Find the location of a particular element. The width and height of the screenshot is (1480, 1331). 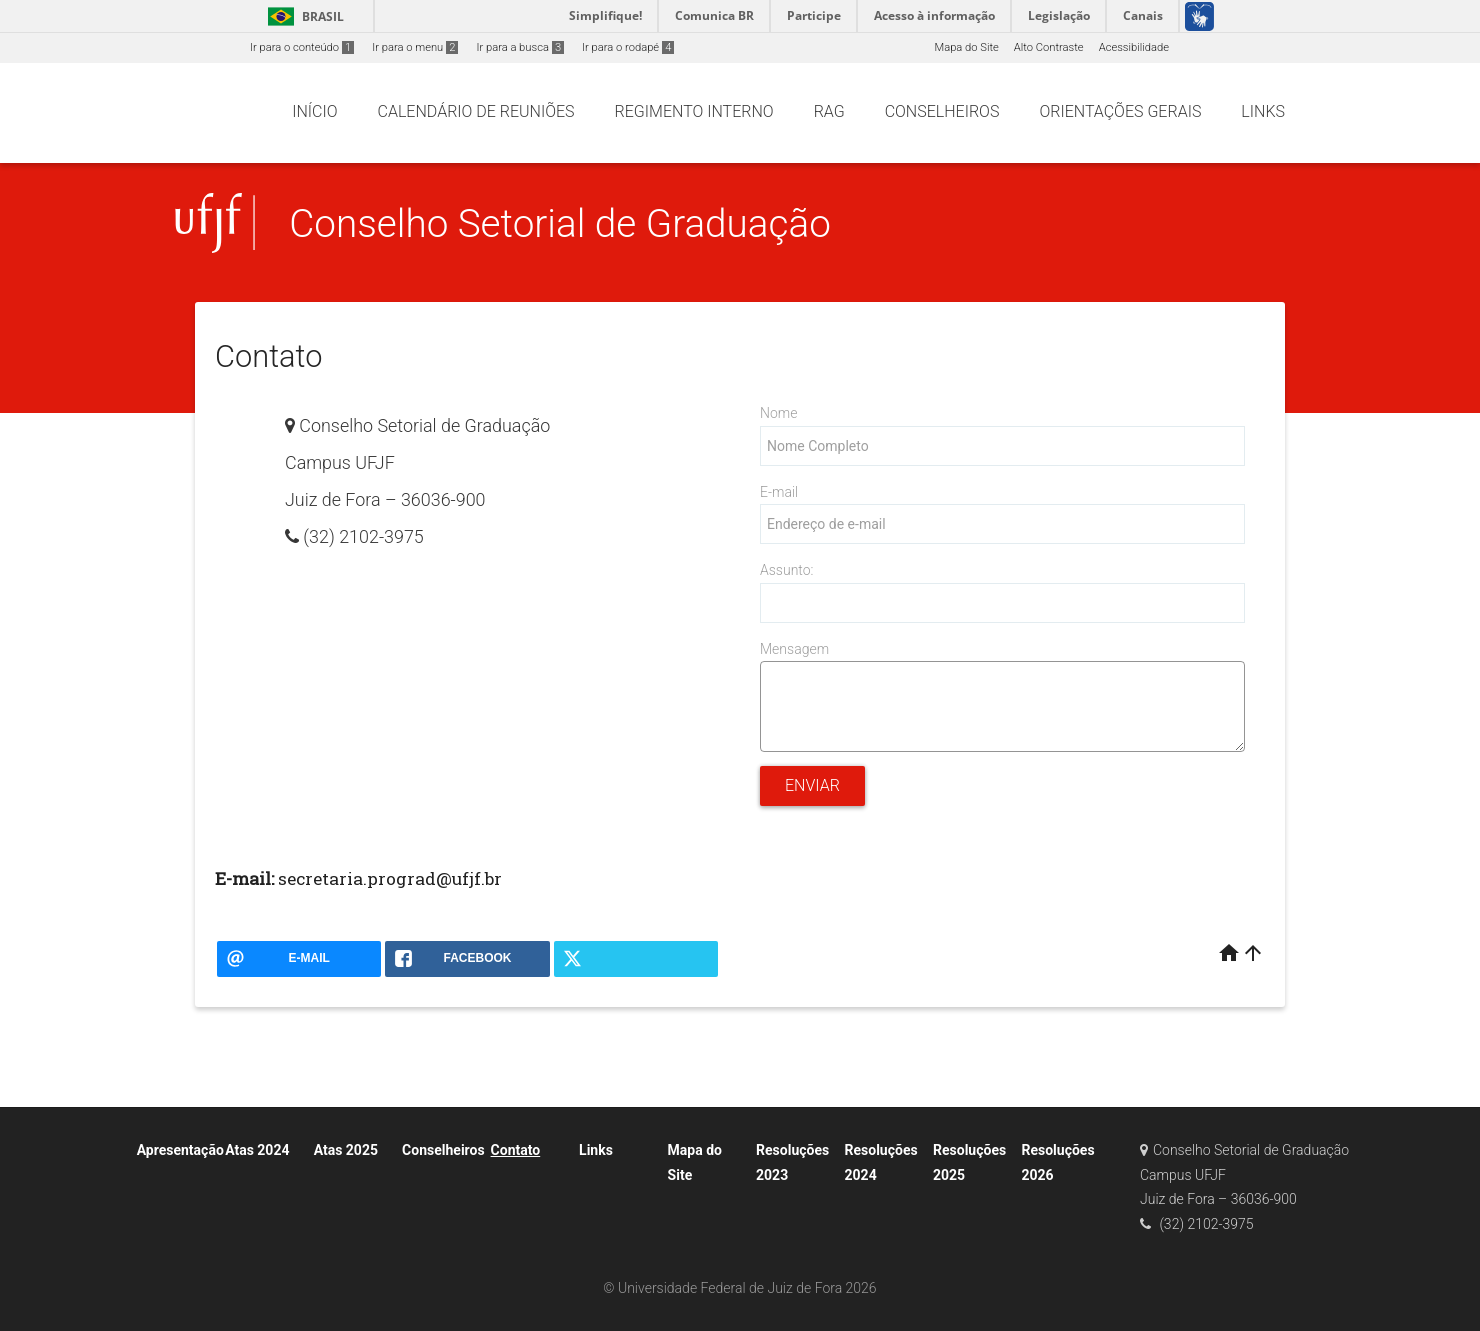

E-mail is located at coordinates (779, 492).